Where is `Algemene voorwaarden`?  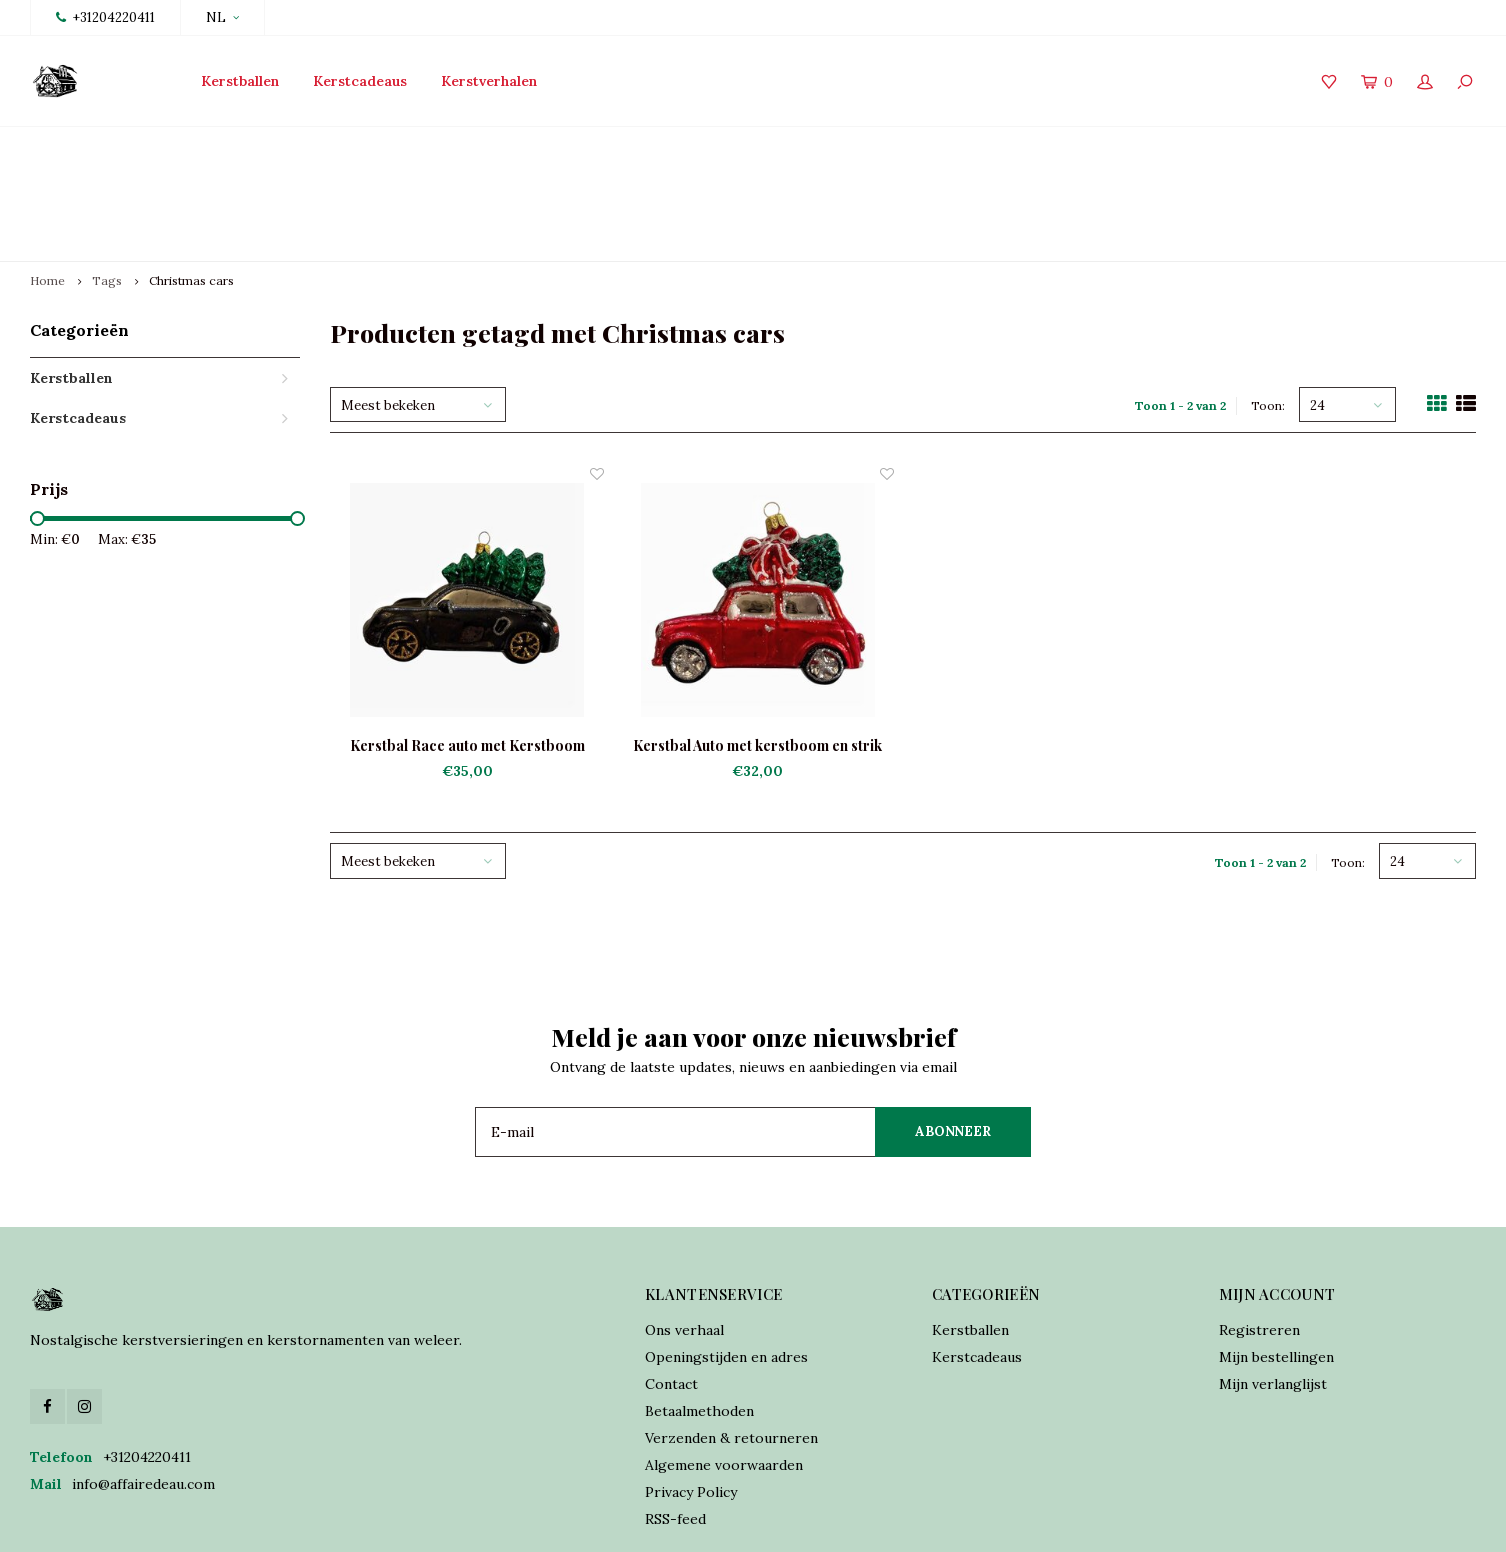 Algemene voorwaarden is located at coordinates (724, 1371).